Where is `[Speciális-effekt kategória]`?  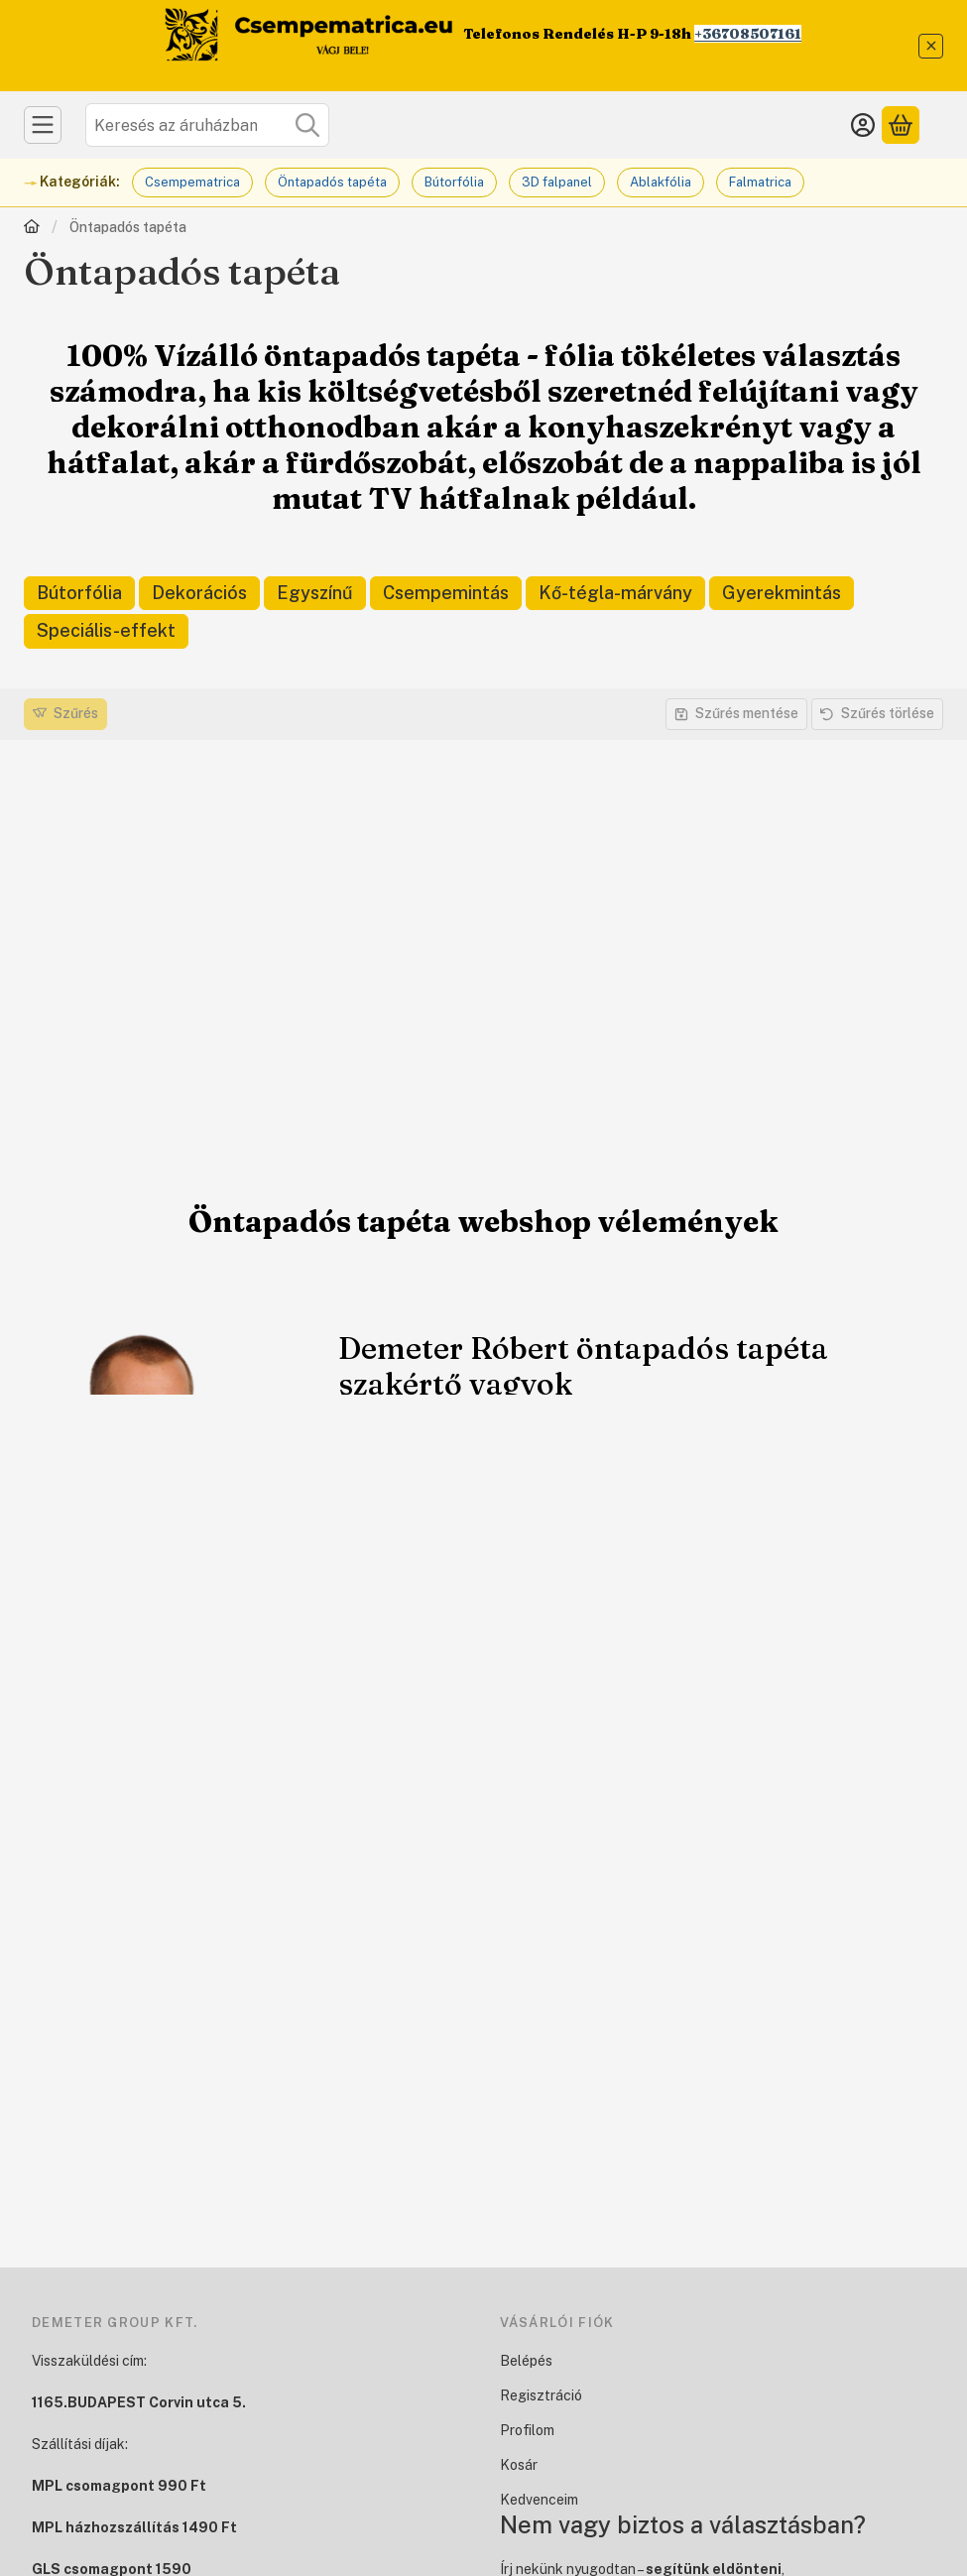 [Speciális-effekt kategória] is located at coordinates (106, 631).